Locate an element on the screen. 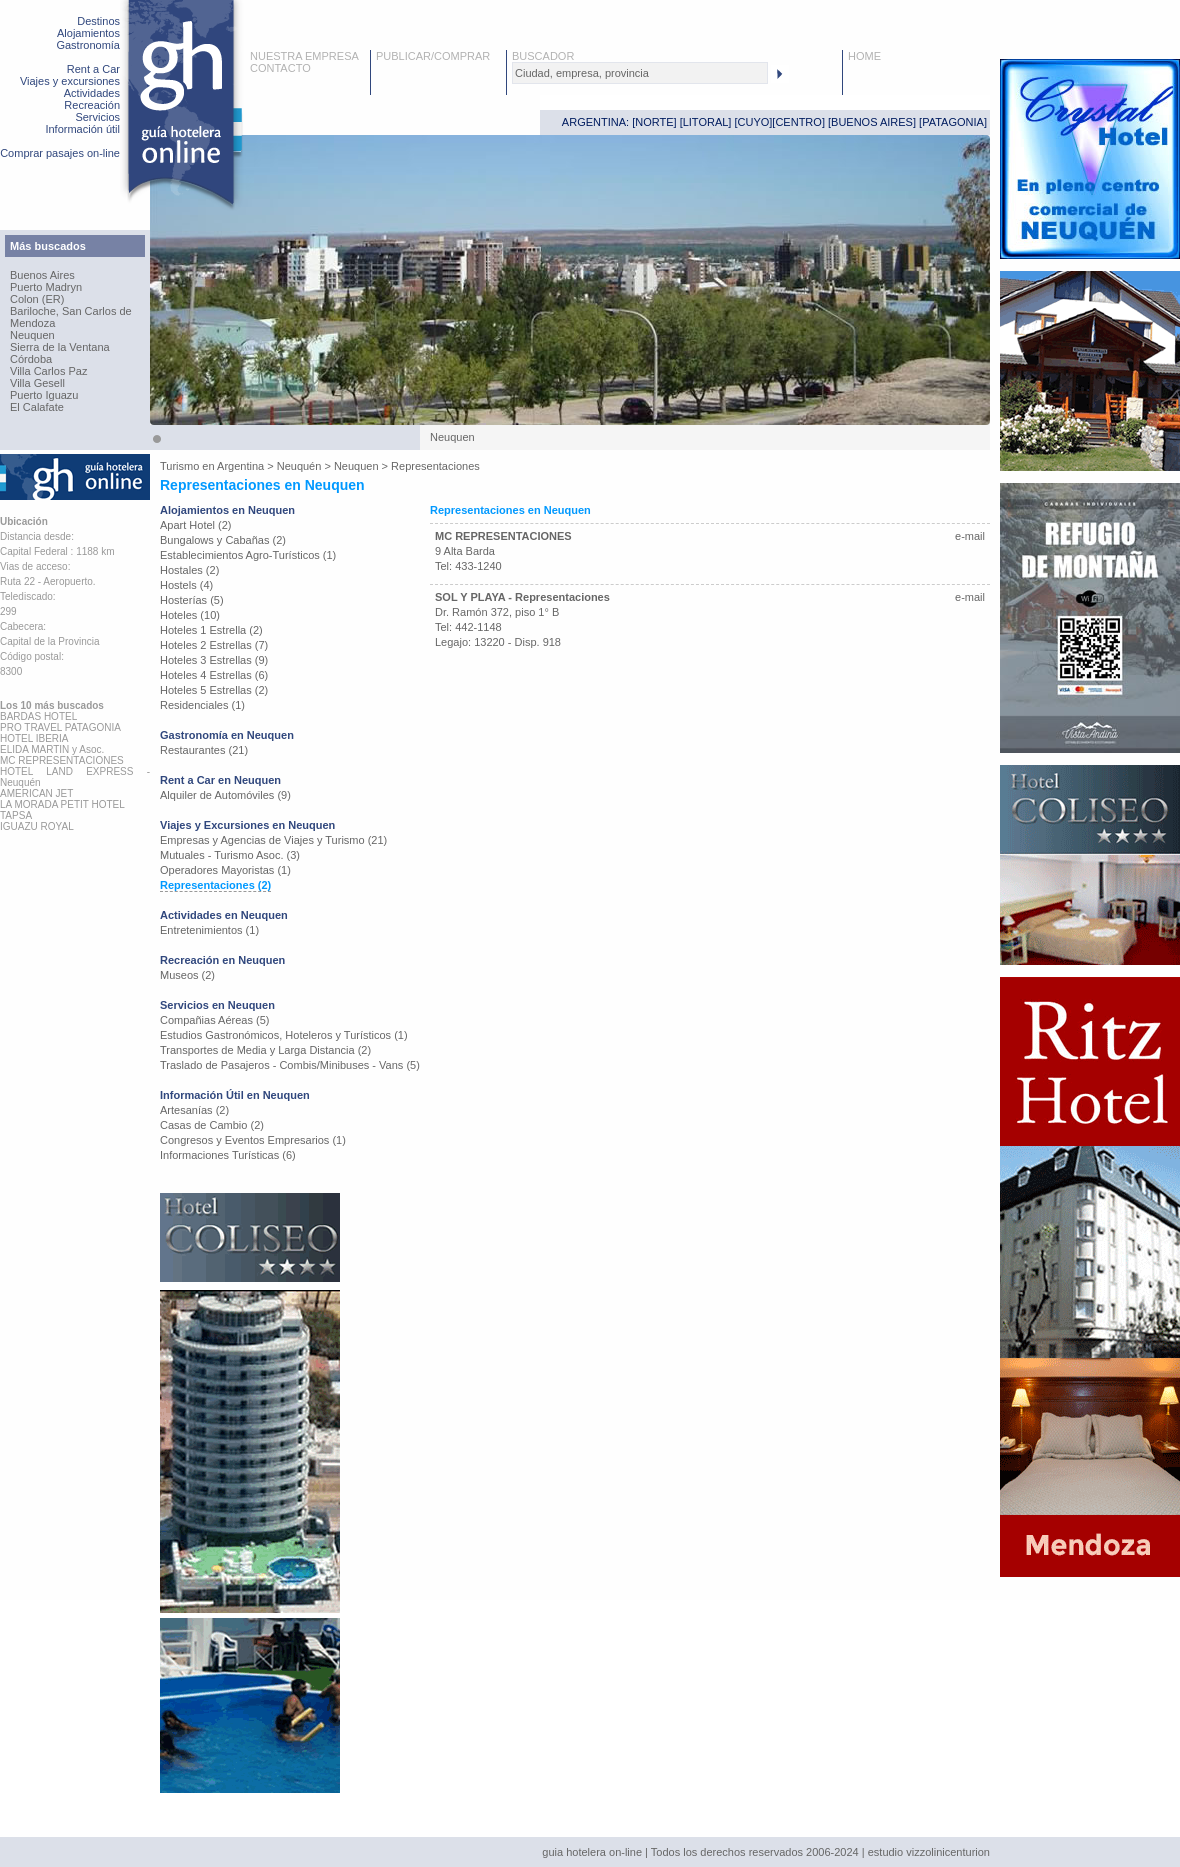 This screenshot has height=1867, width=1180. Compañias Aéreas (5) is located at coordinates (214, 1020).